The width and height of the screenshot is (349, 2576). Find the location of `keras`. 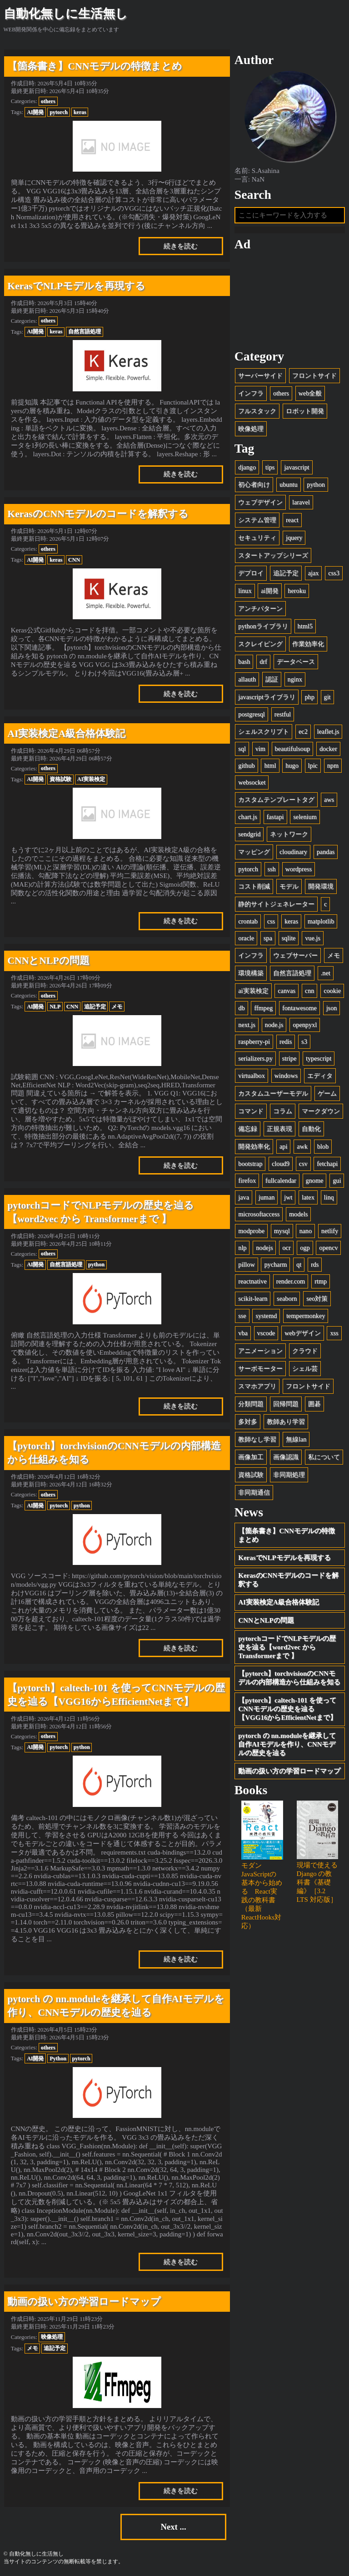

keras is located at coordinates (80, 112).